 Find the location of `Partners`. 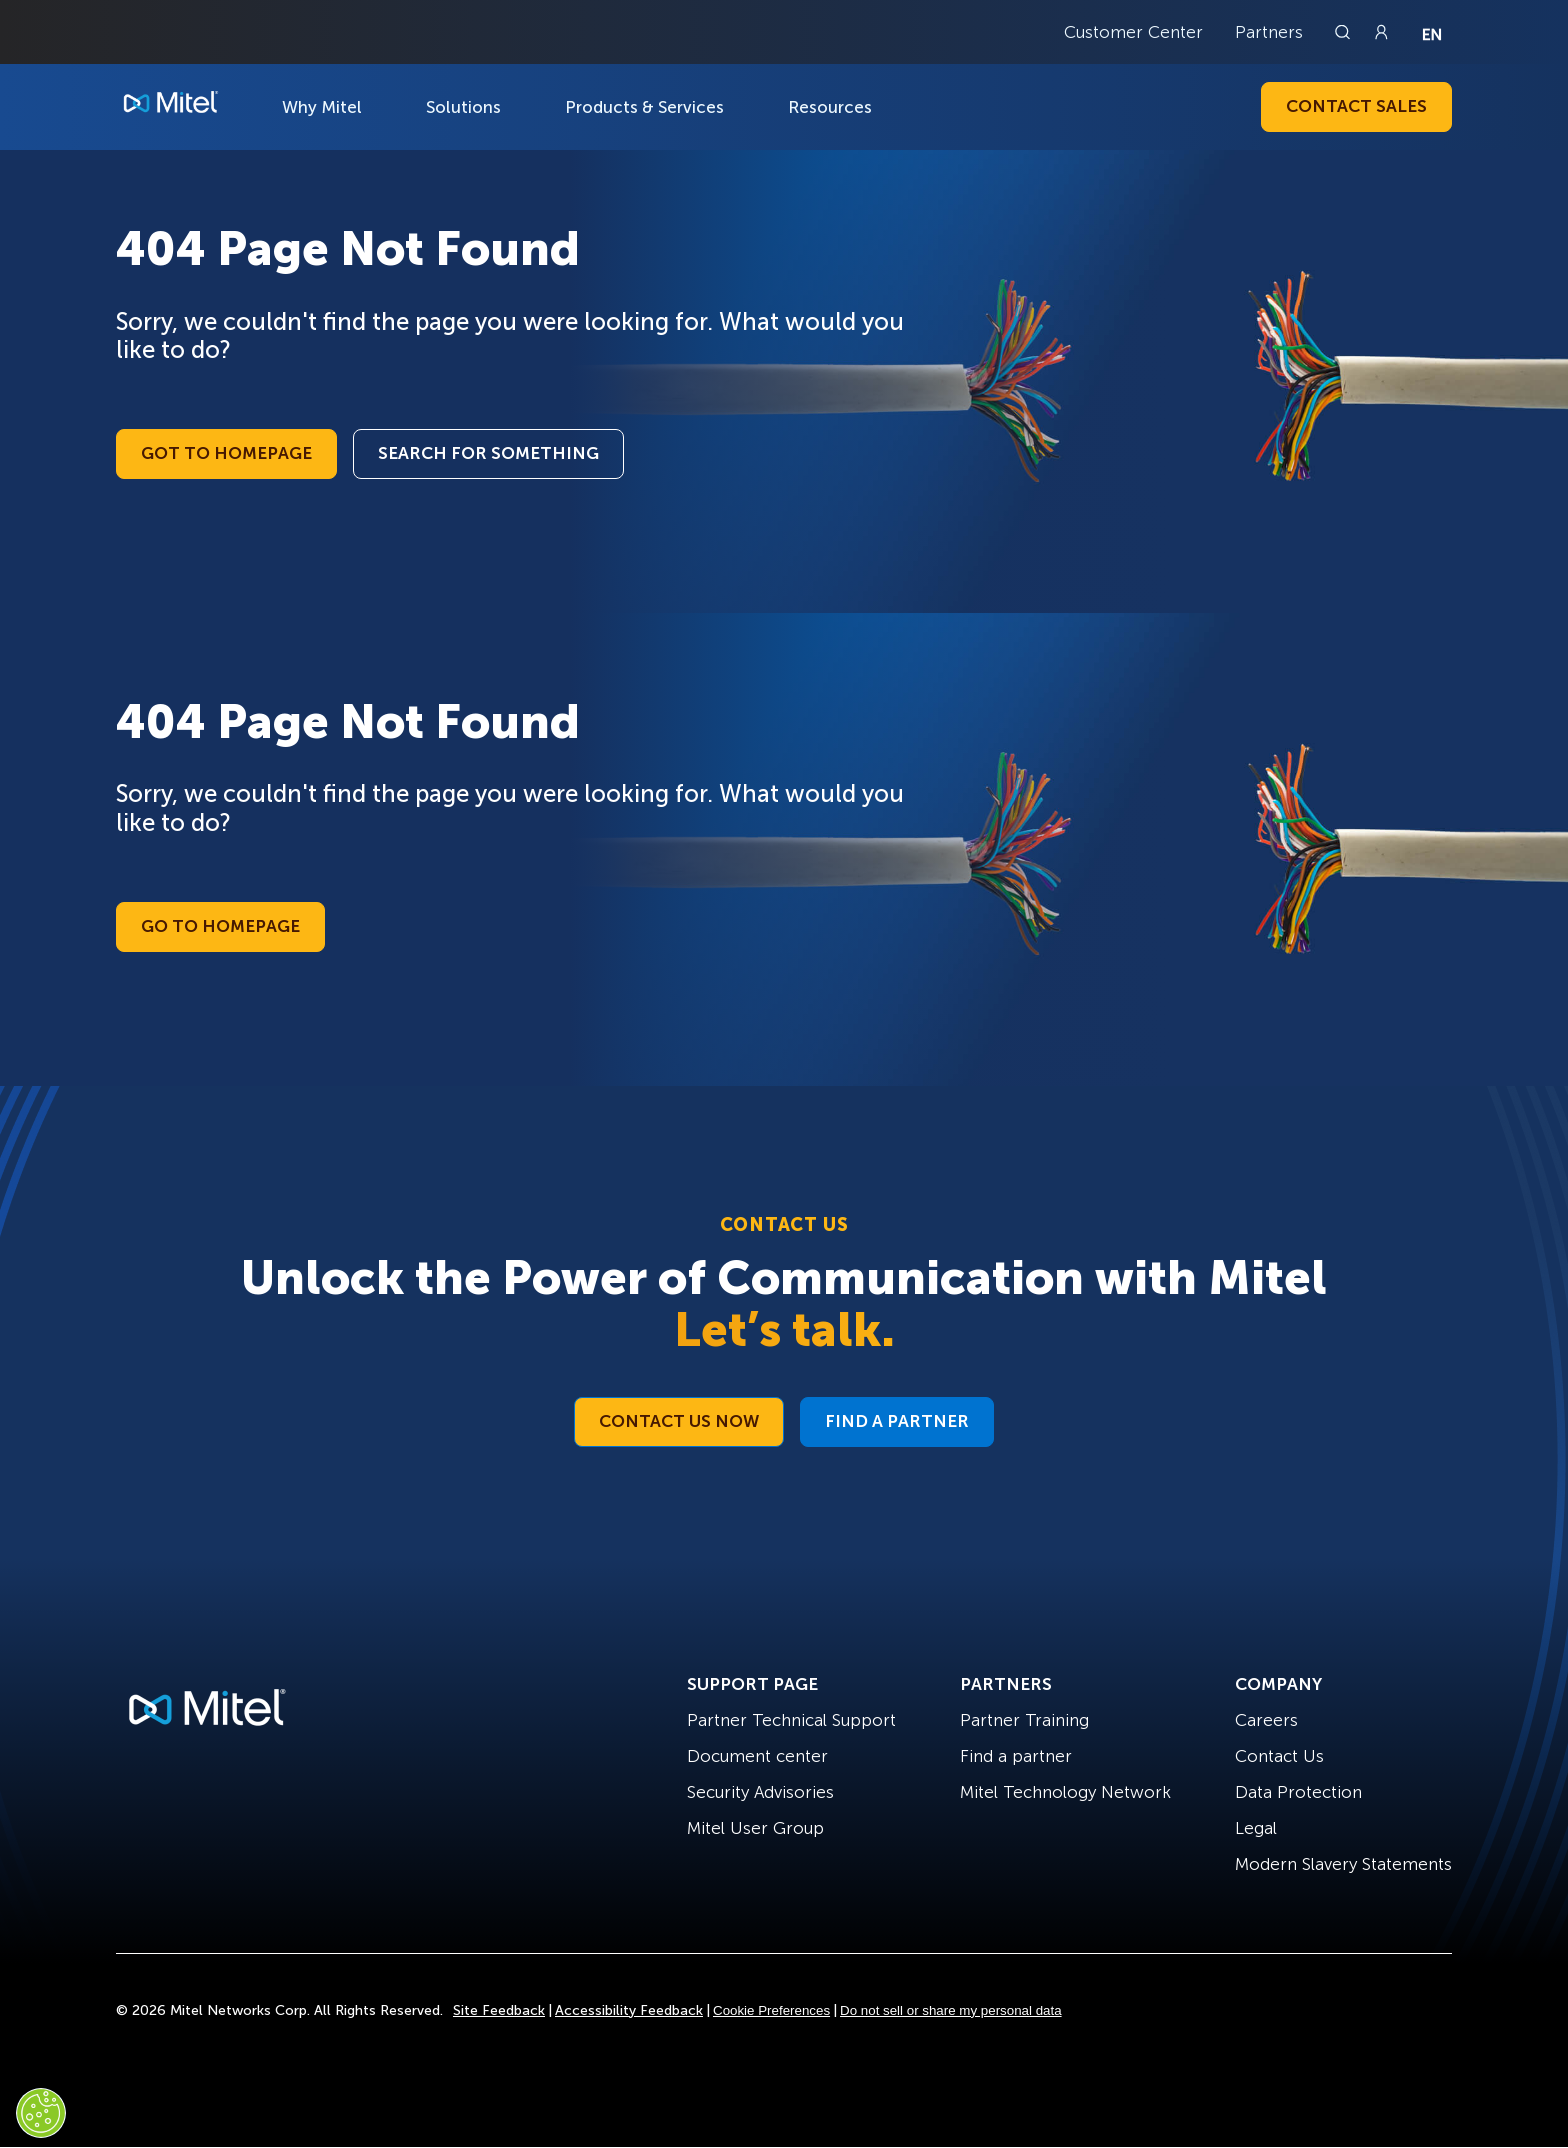

Partners is located at coordinates (1269, 32).